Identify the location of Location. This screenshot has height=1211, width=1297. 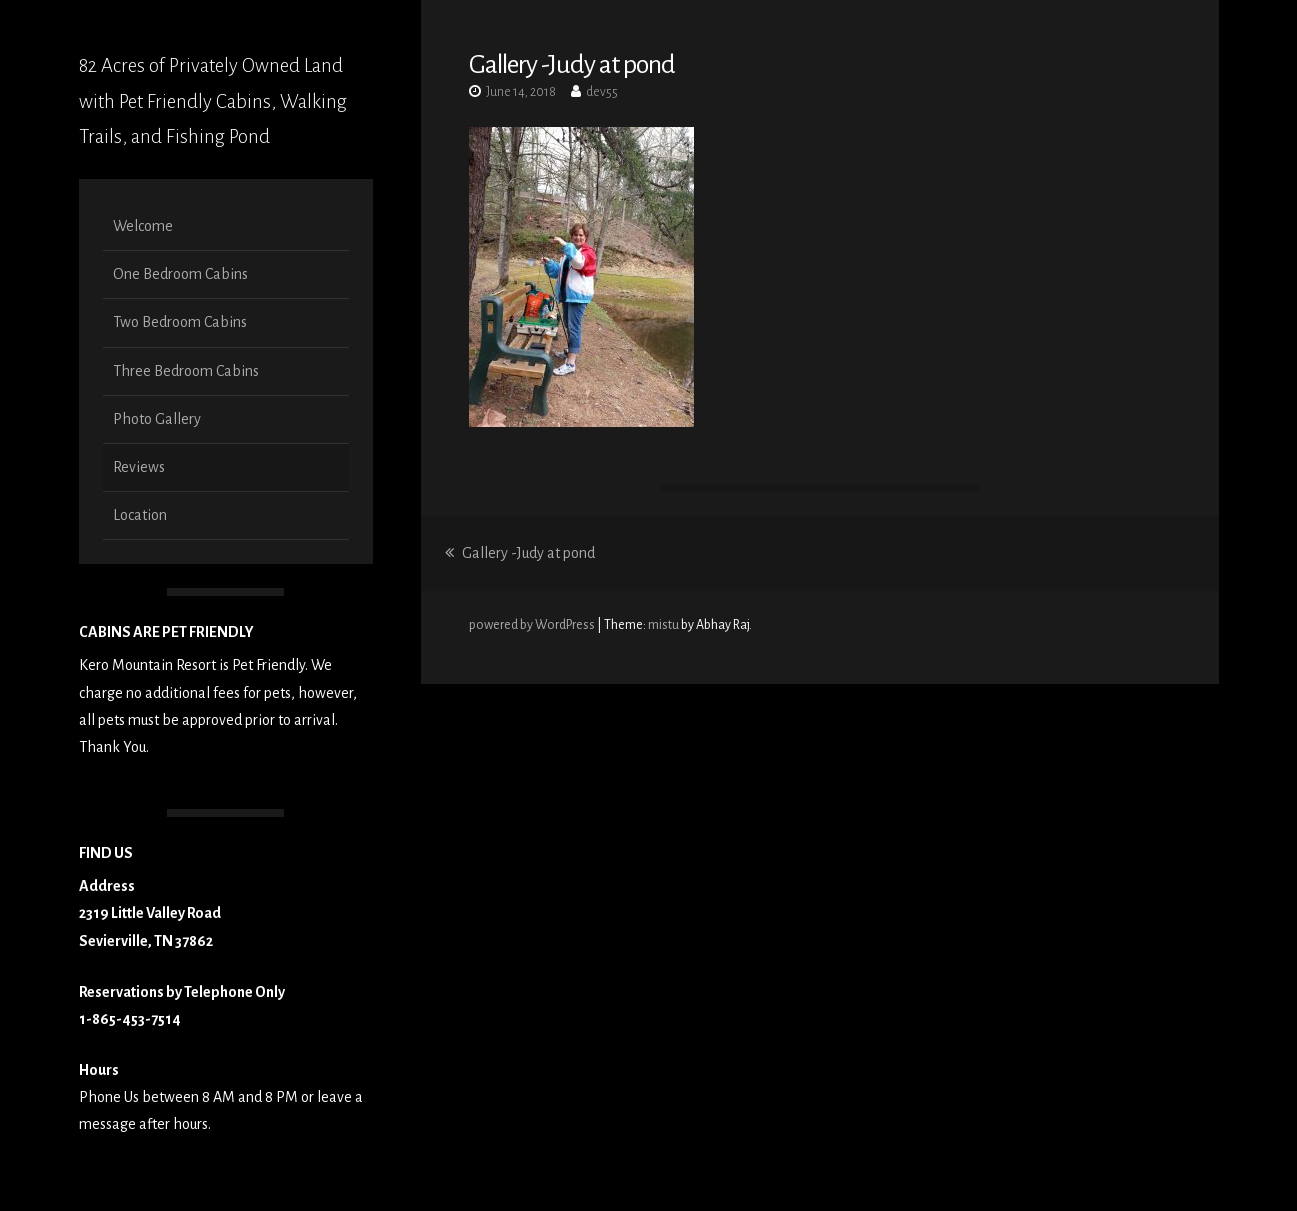
(140, 515).